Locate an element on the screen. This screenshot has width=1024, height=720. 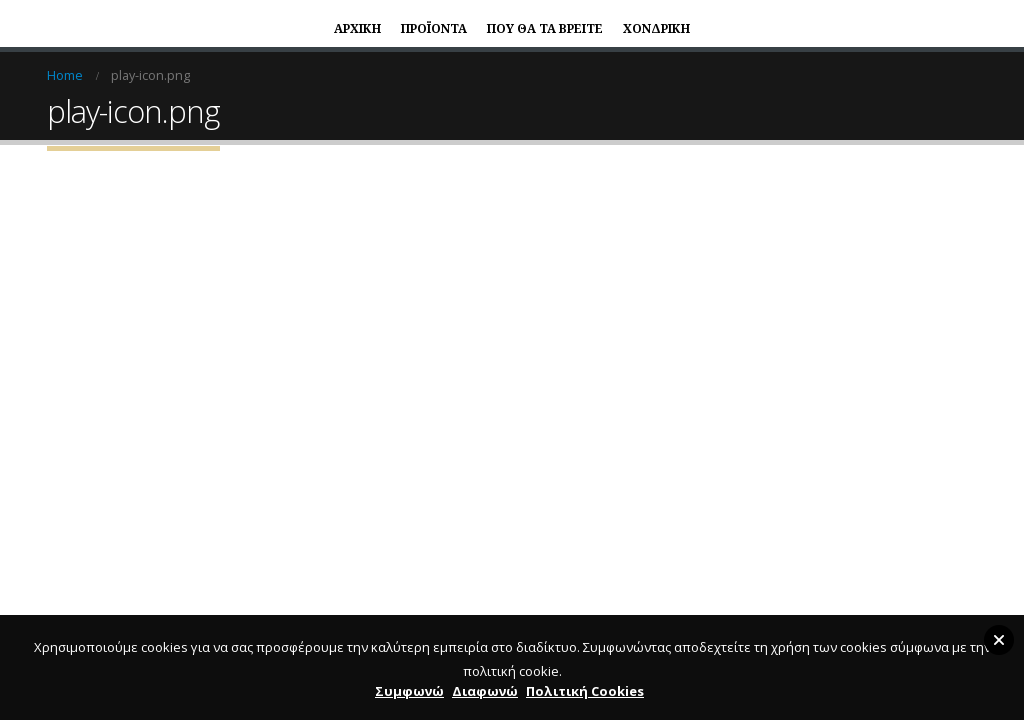
ΠΡΟΪΟΝΤΑ is located at coordinates (434, 28).